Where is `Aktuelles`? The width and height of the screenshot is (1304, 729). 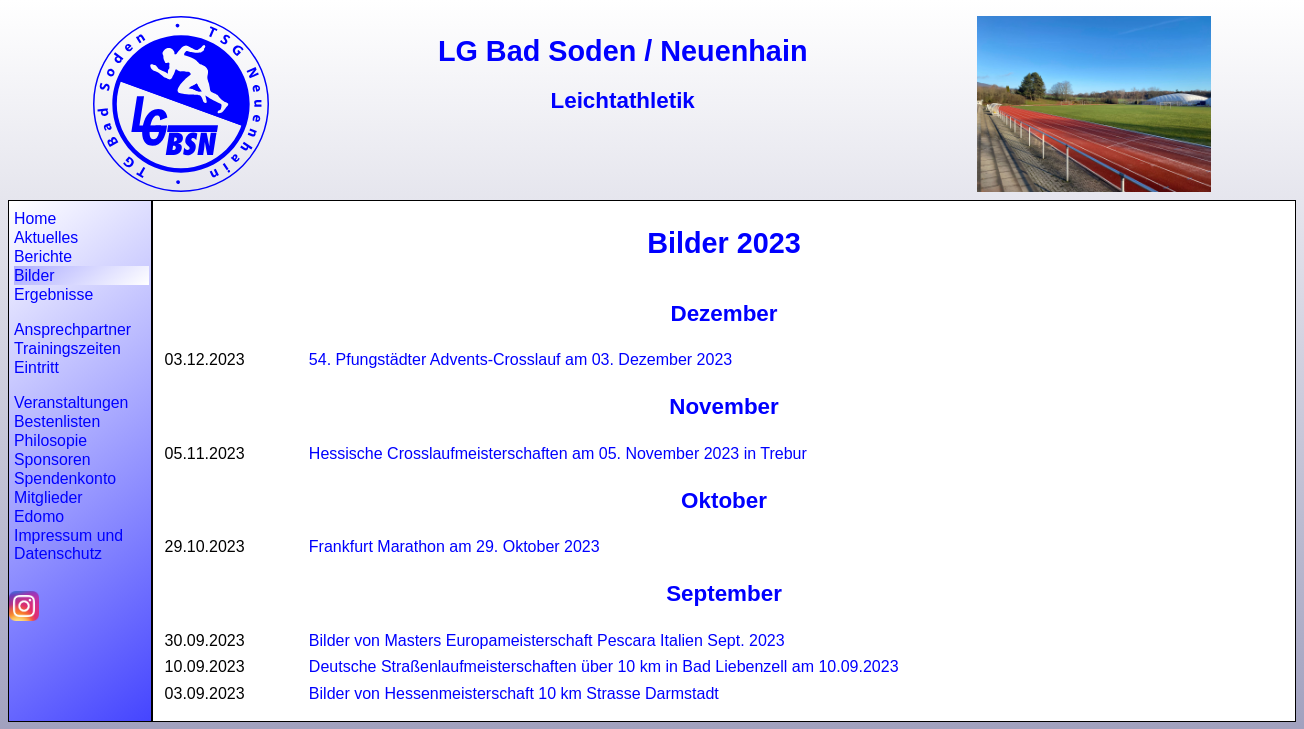 Aktuelles is located at coordinates (46, 237).